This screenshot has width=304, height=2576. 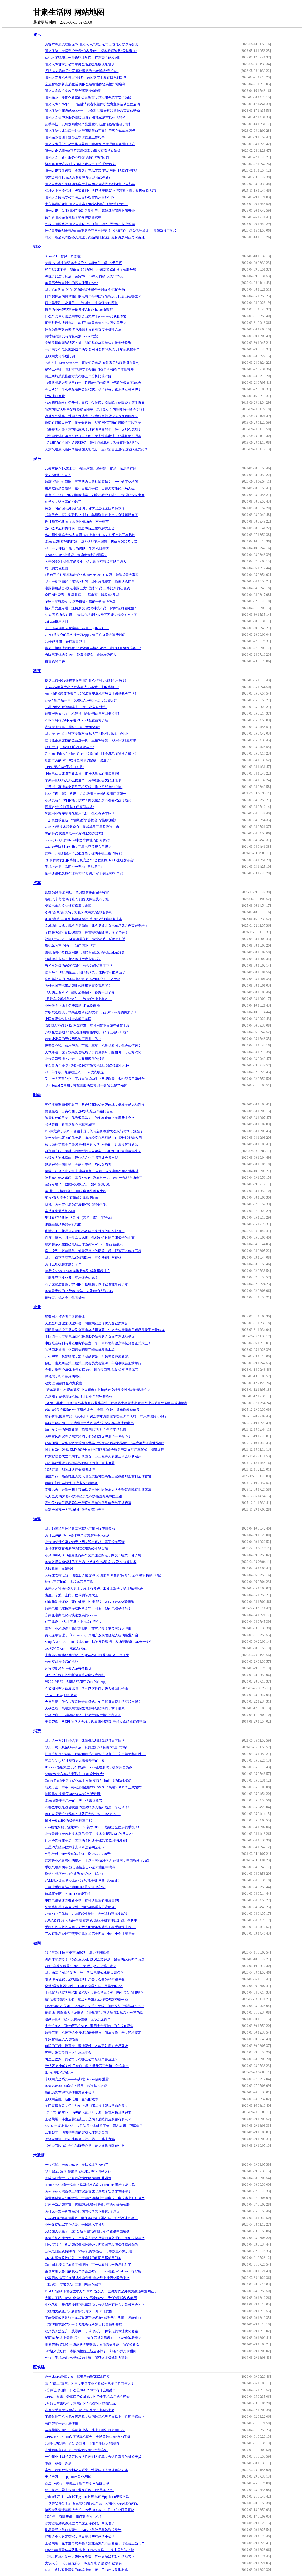 I want to click on 冯悦鸿：铝价暴涨的核心, so click(x=63, y=1376).